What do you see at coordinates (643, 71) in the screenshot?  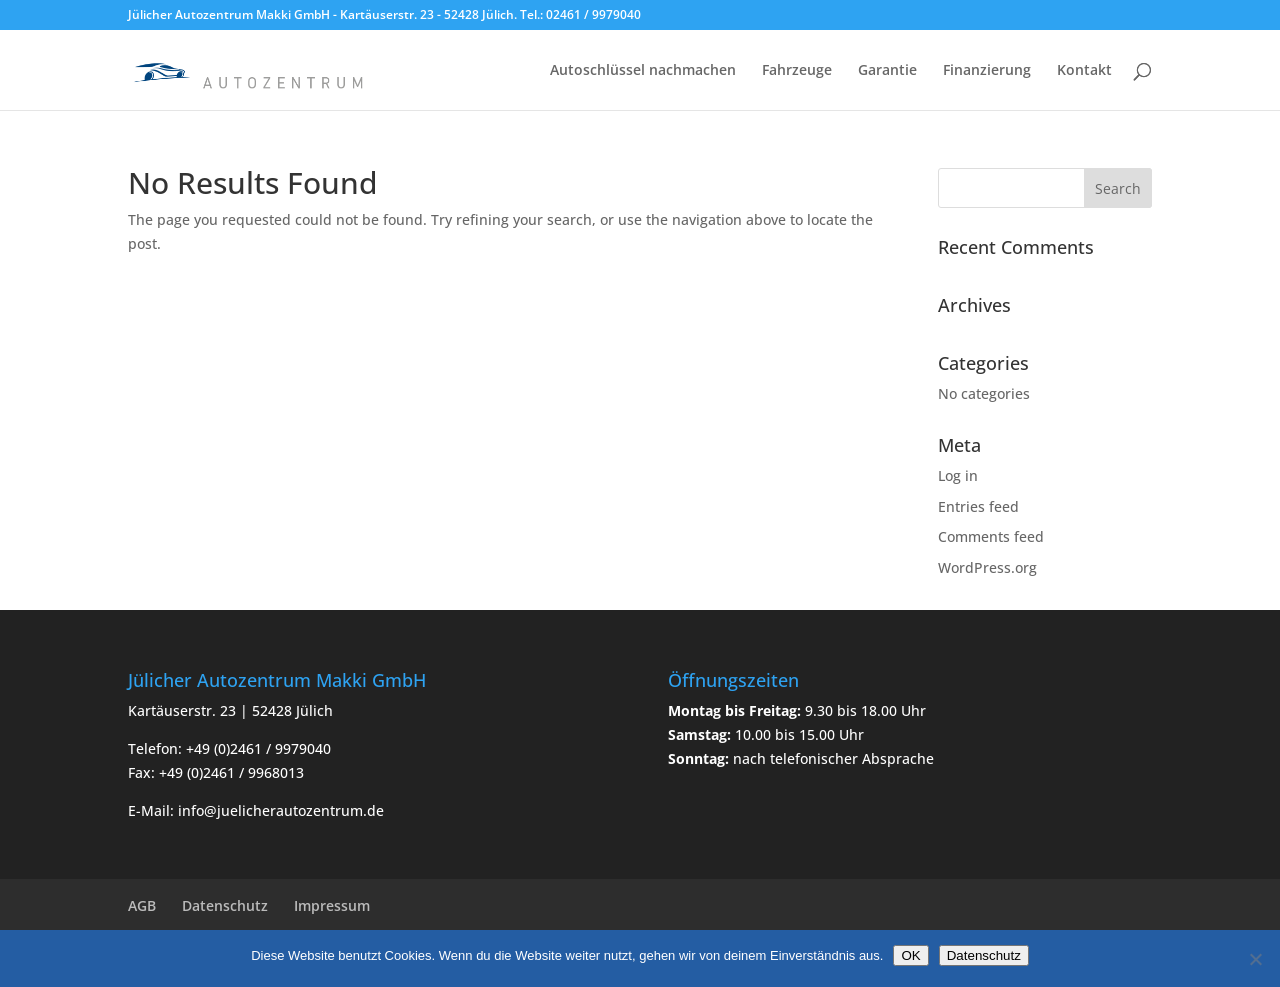 I see `Autoschlüssel nachmachen` at bounding box center [643, 71].